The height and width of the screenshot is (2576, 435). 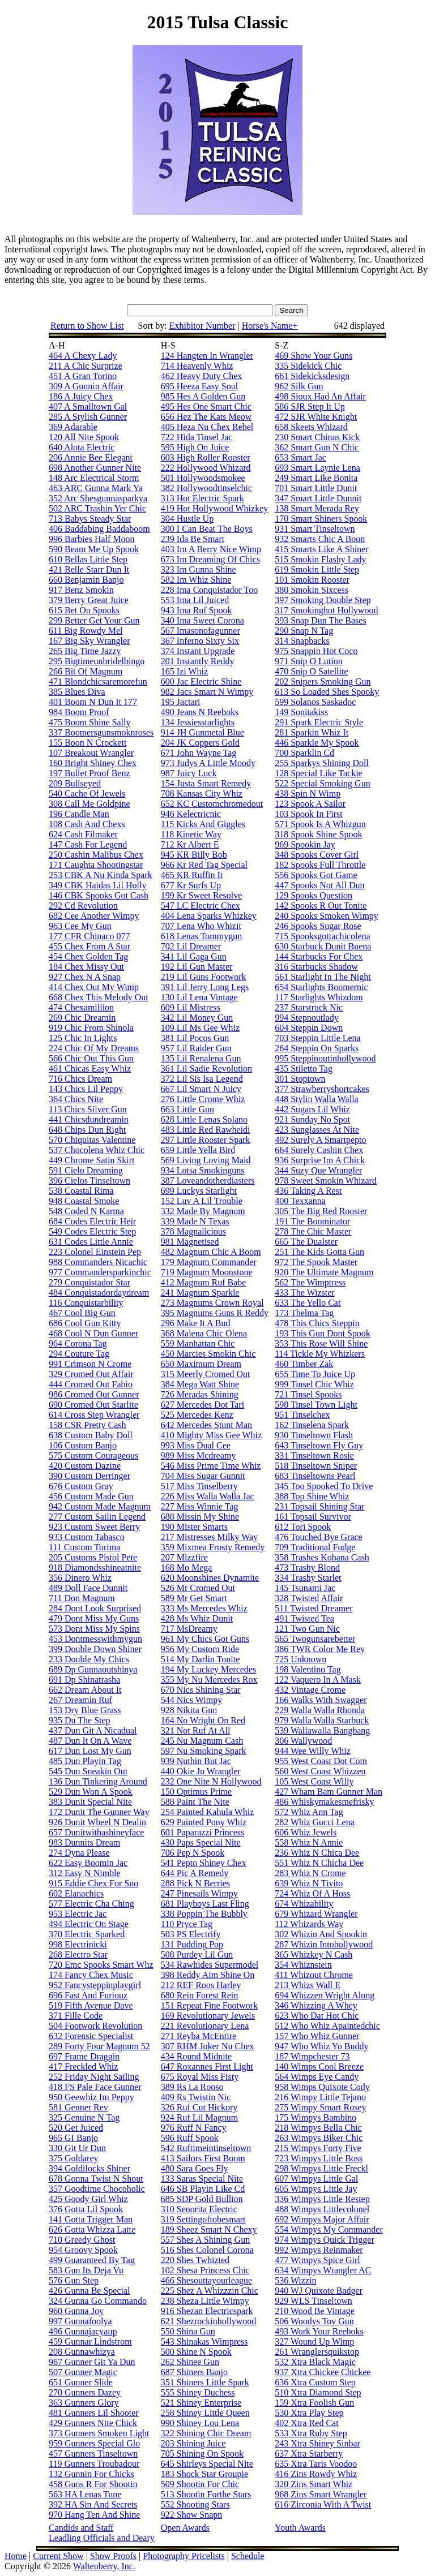 I want to click on 372 Lil Sis Isa Legend, so click(x=202, y=1078).